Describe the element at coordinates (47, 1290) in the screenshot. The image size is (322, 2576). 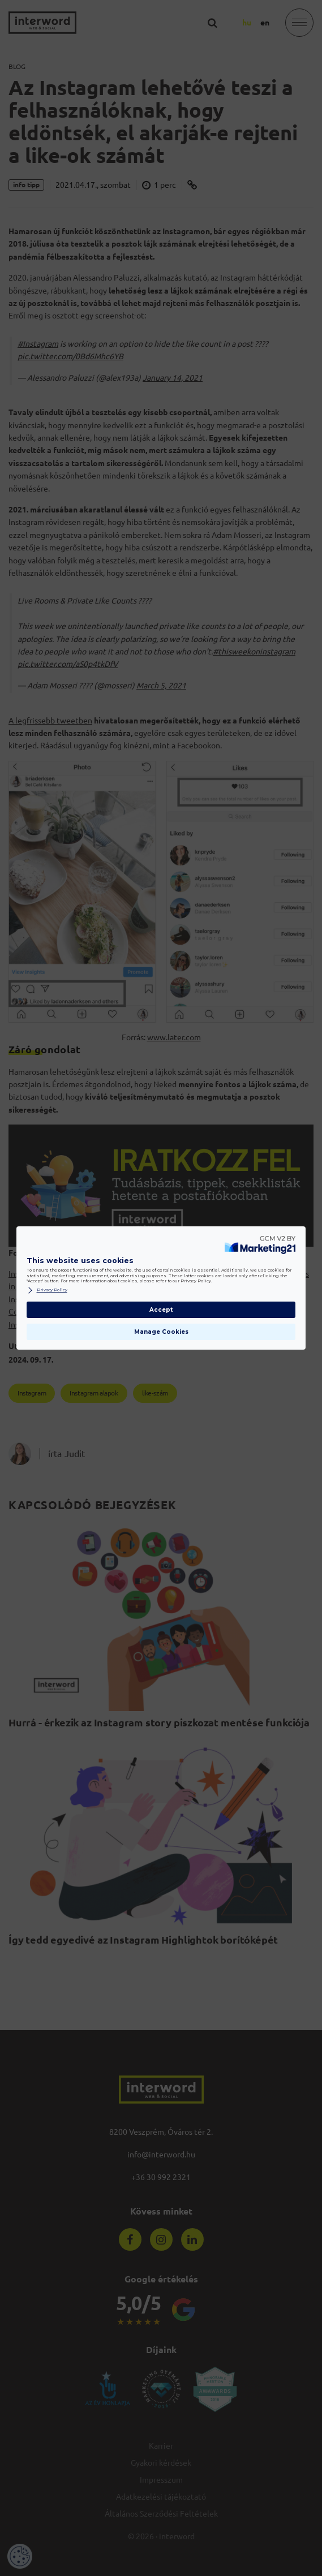
I see `Privacy Policy` at that location.